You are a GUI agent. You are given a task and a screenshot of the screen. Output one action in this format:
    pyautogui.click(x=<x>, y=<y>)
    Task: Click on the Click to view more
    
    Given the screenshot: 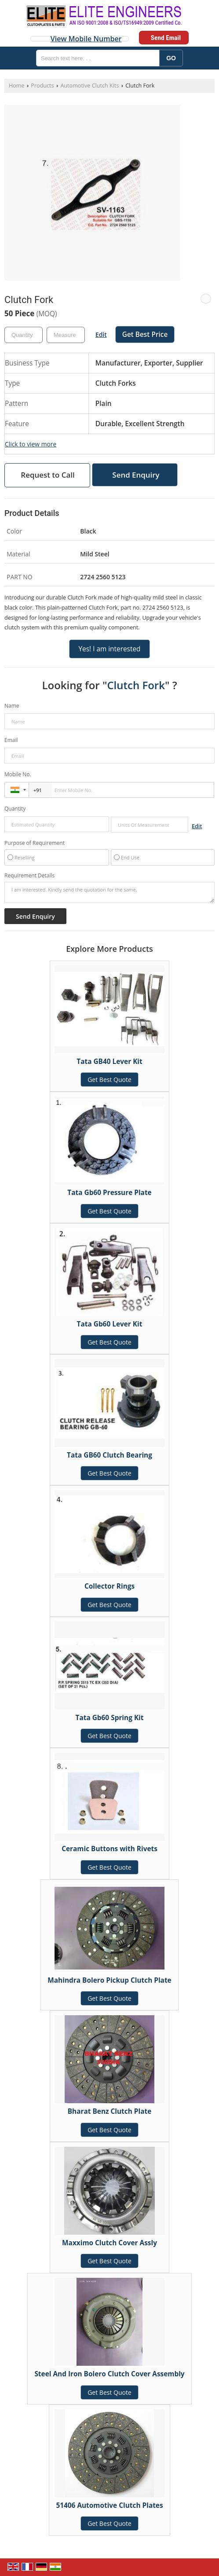 What is the action you would take?
    pyautogui.click(x=30, y=444)
    